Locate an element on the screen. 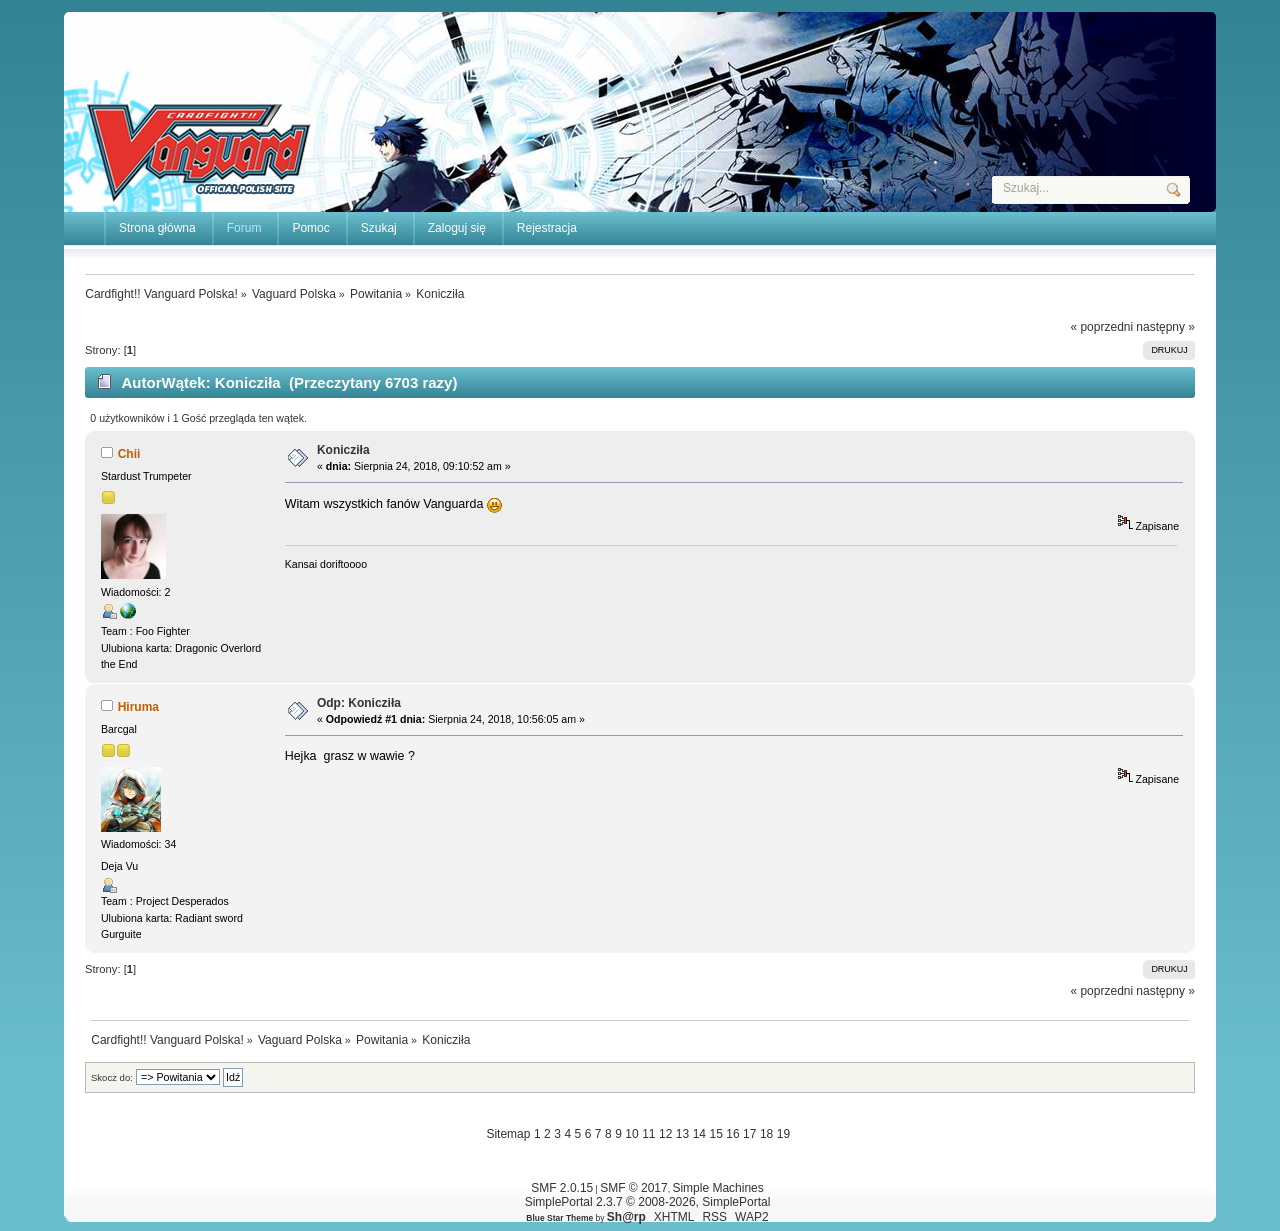  12 is located at coordinates (665, 1134).